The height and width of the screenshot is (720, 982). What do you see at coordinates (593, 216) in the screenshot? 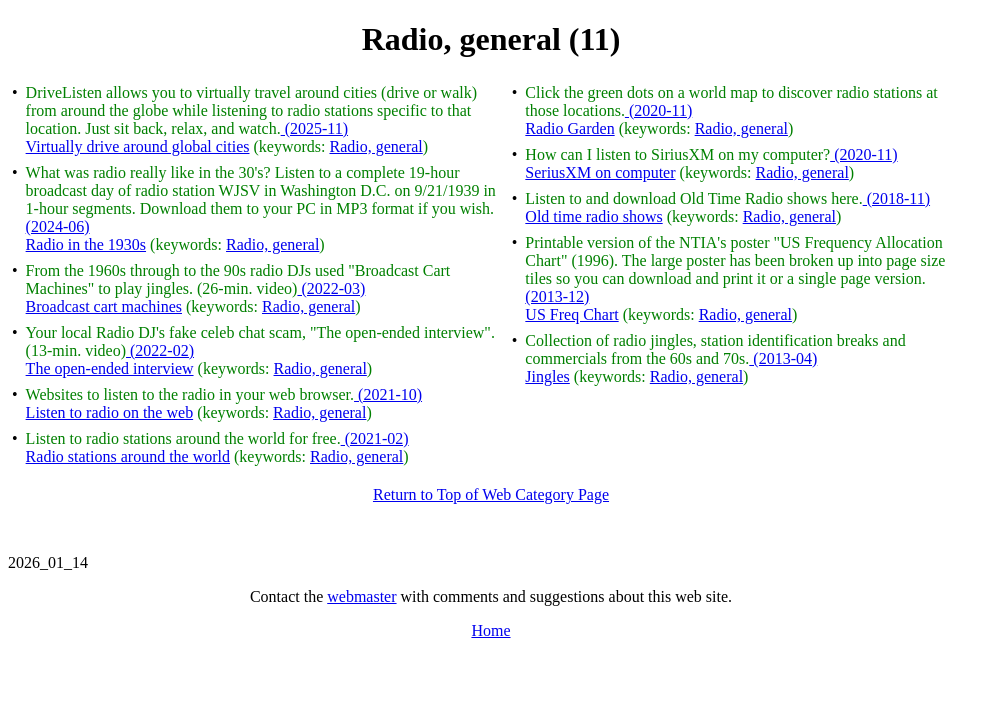
I see `Old time radio shows` at bounding box center [593, 216].